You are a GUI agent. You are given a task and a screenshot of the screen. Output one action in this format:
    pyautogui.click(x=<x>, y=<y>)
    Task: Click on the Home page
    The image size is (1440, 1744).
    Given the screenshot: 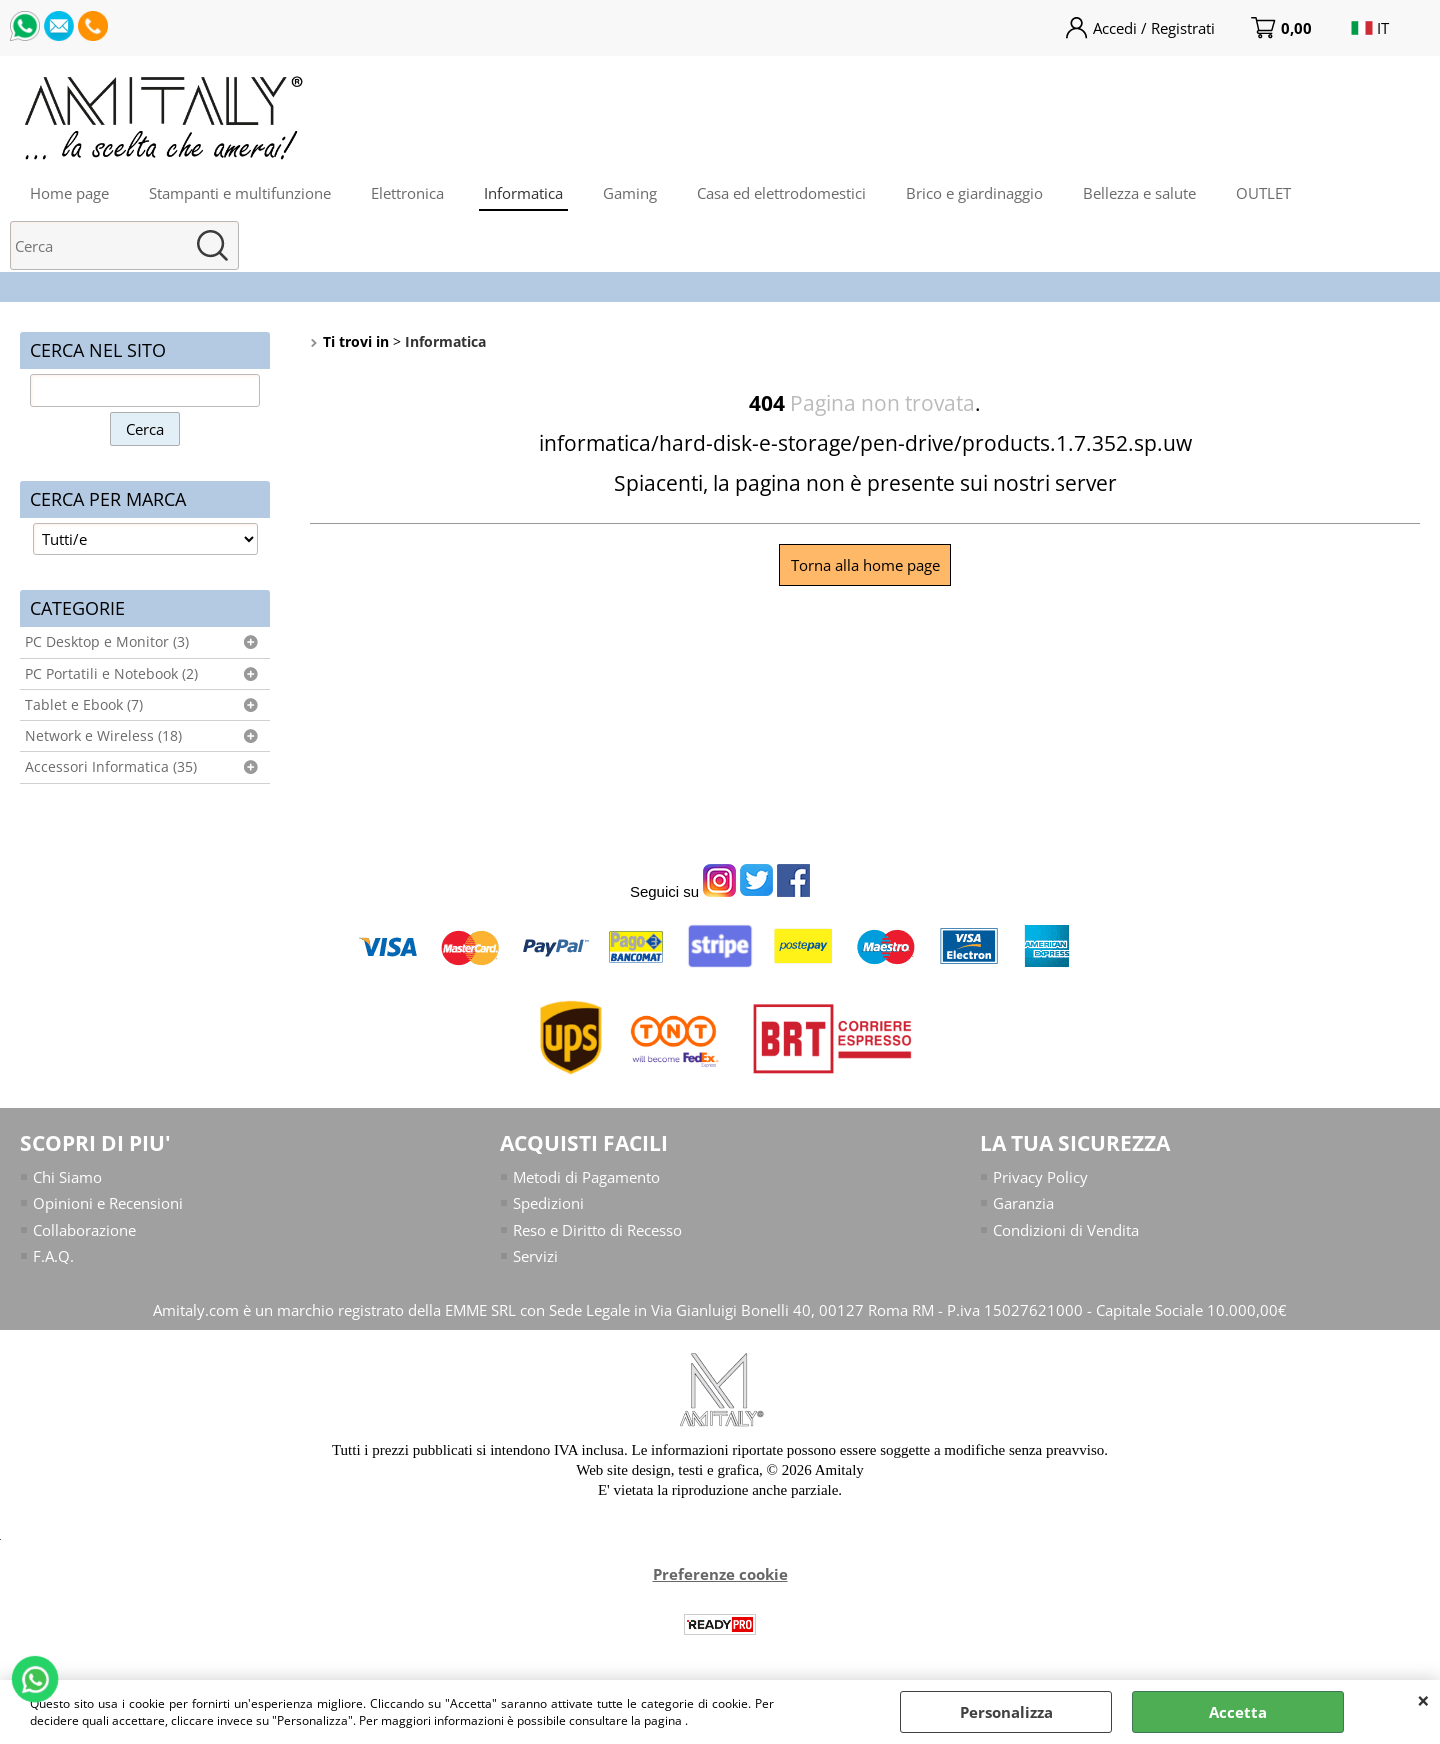 What is the action you would take?
    pyautogui.click(x=69, y=193)
    